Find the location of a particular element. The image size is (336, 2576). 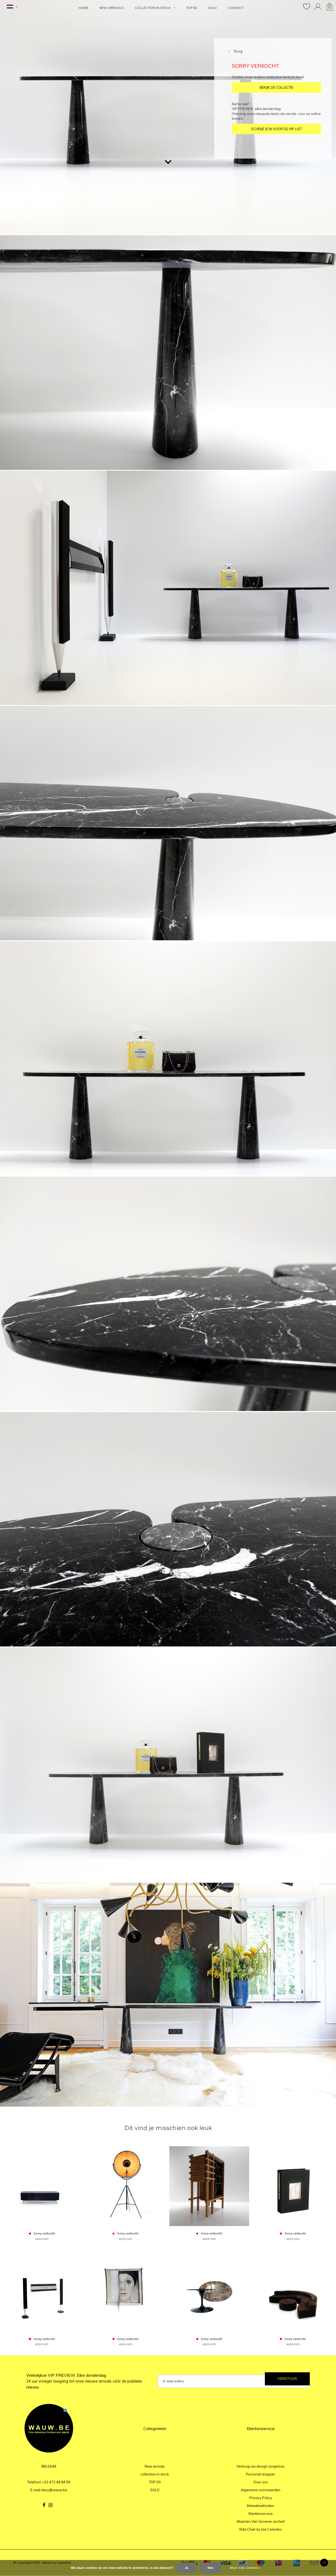

SCHRIJF JE IN VOOR DE VIP LIST is located at coordinates (276, 129).